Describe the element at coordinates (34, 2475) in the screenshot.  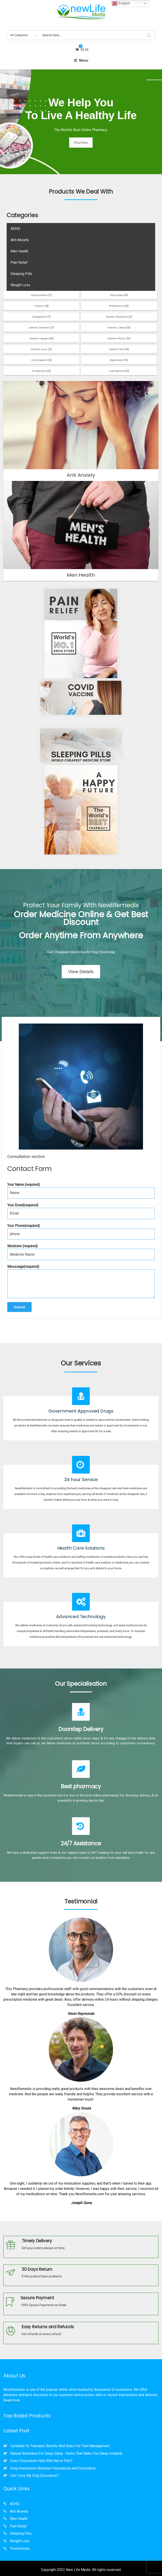
I see `Can I Give My Dog Oxycodone?` at that location.